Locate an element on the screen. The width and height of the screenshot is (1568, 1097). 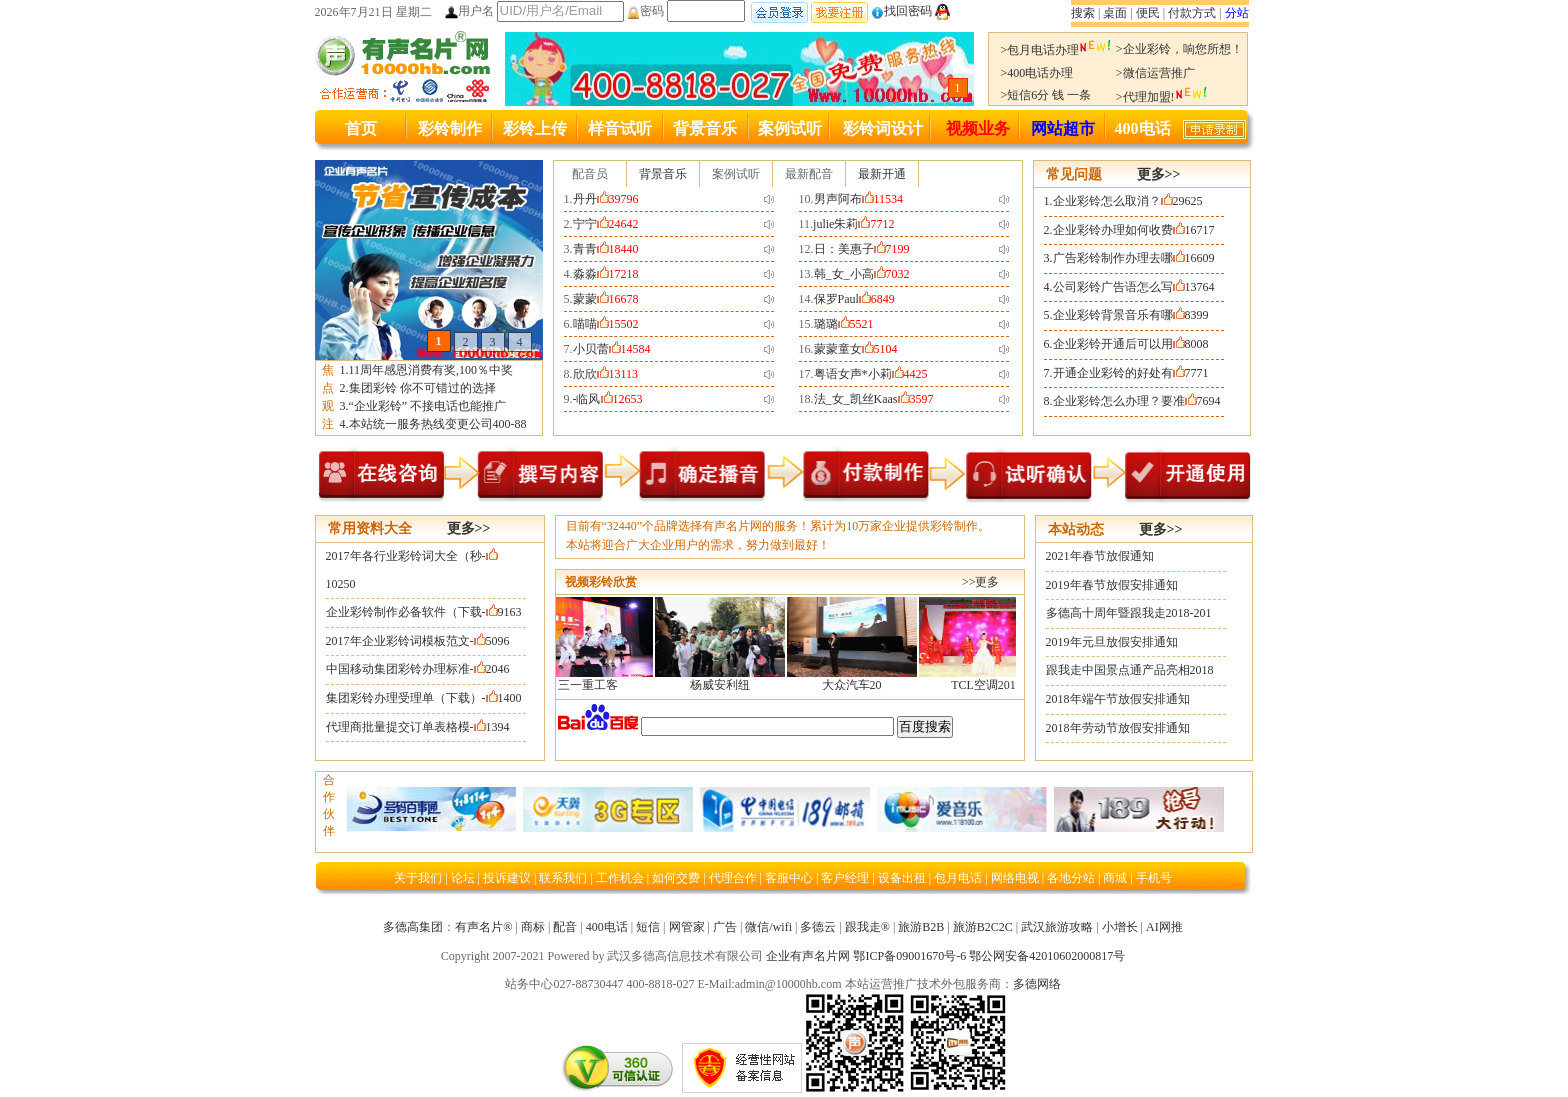
宁宁 is located at coordinates (606, 224).